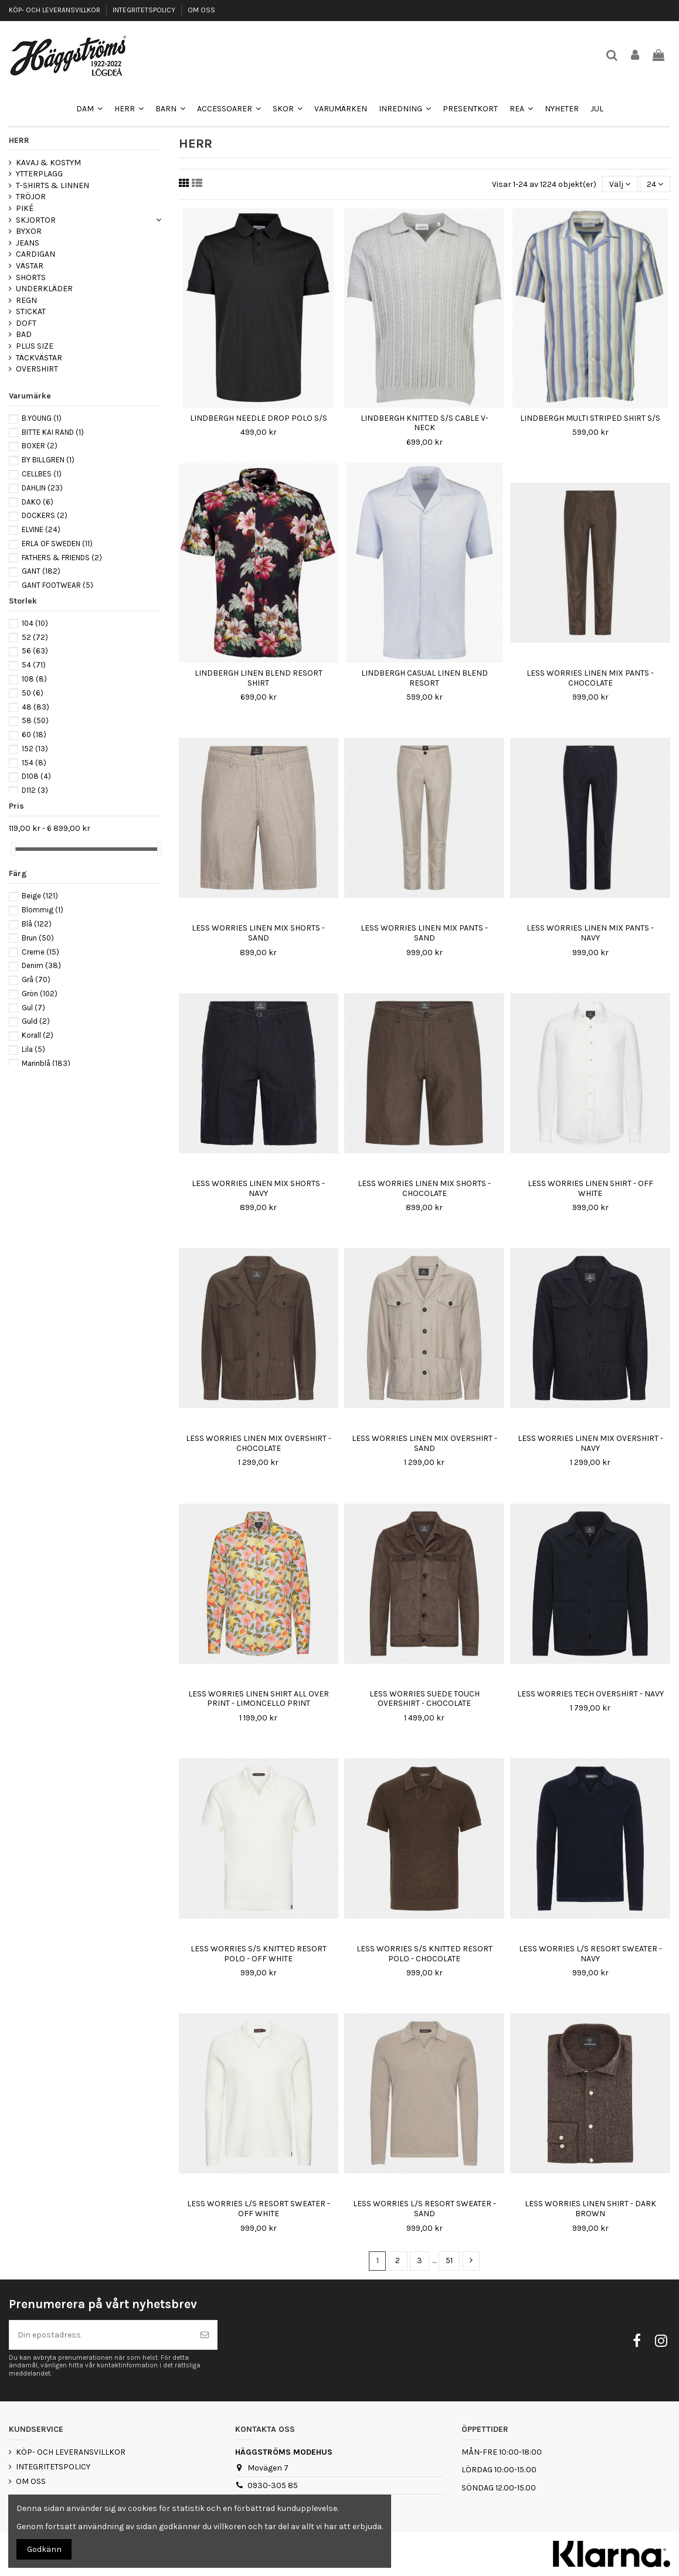 The image size is (679, 2576). What do you see at coordinates (36, 776) in the screenshot?
I see `D108` at bounding box center [36, 776].